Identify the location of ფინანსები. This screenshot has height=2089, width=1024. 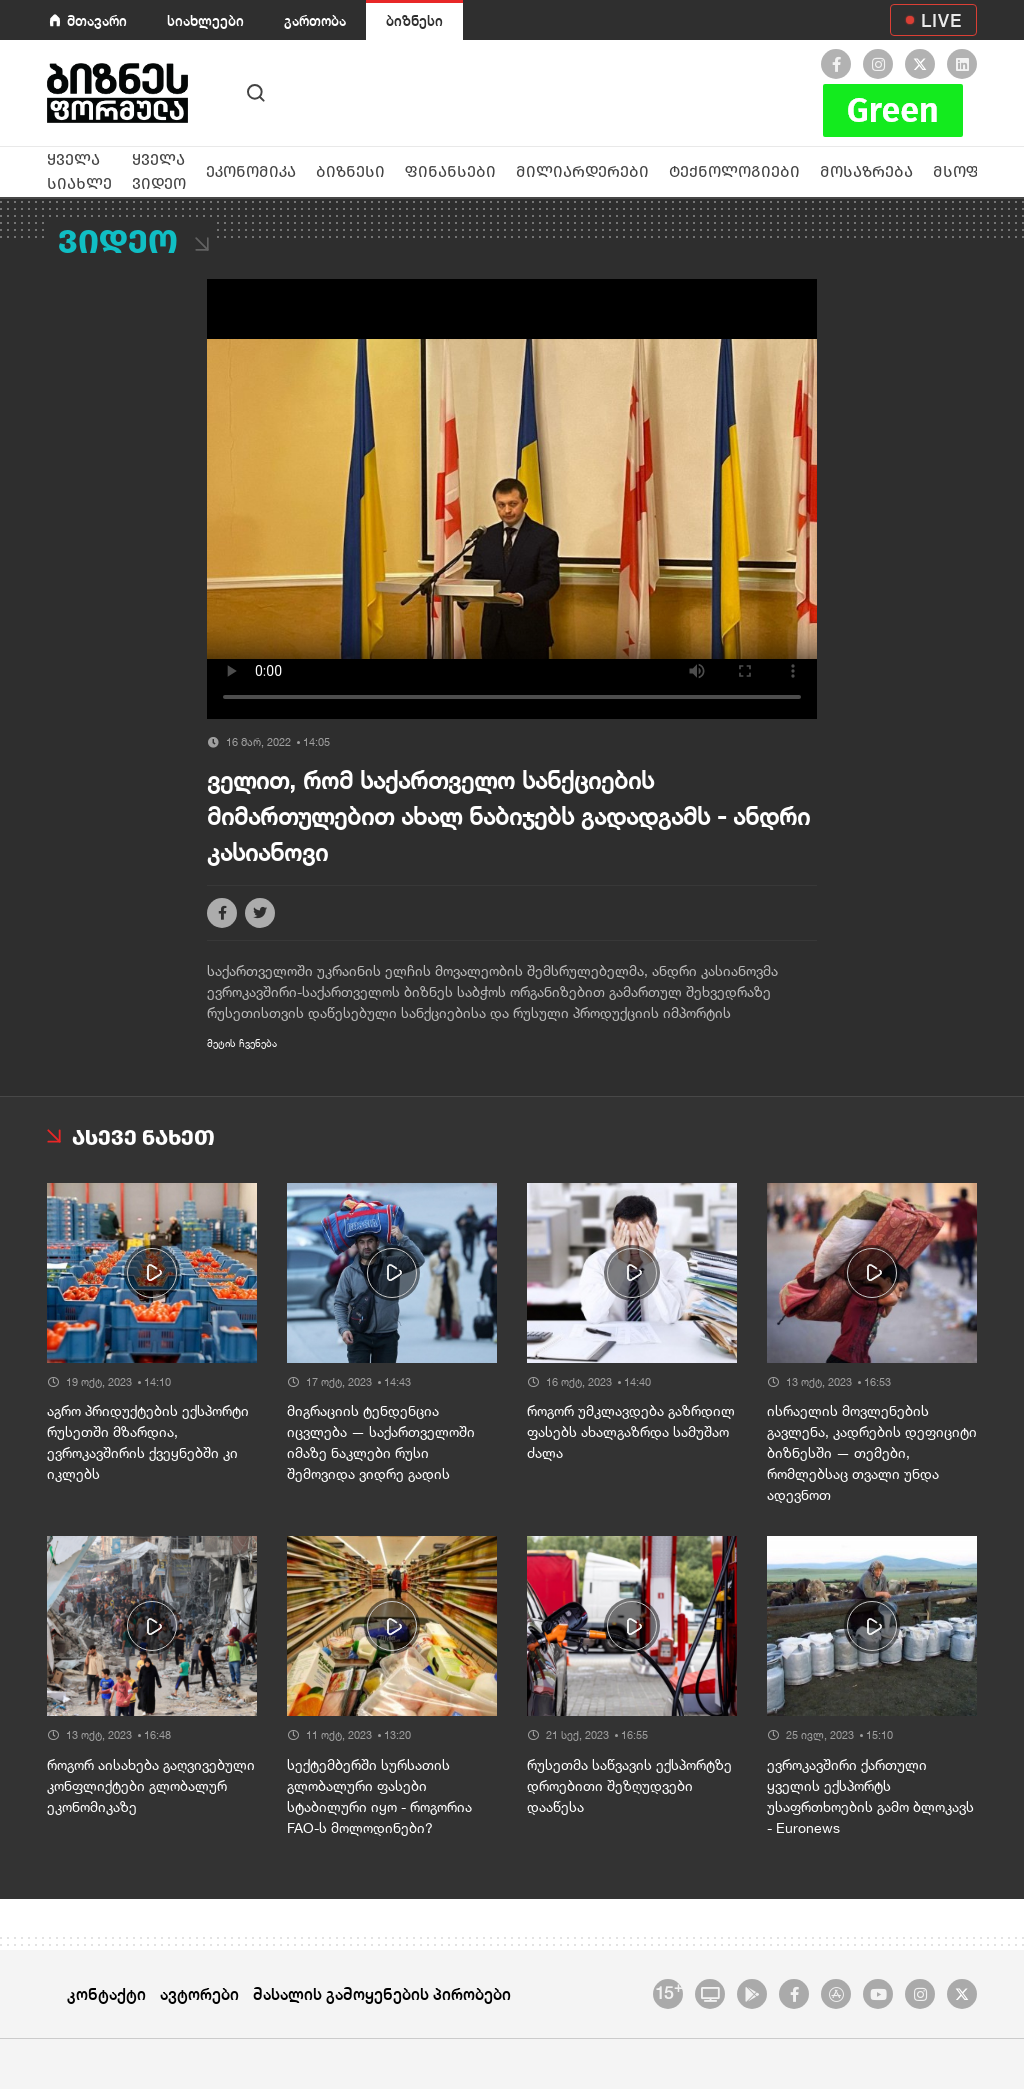
(450, 171).